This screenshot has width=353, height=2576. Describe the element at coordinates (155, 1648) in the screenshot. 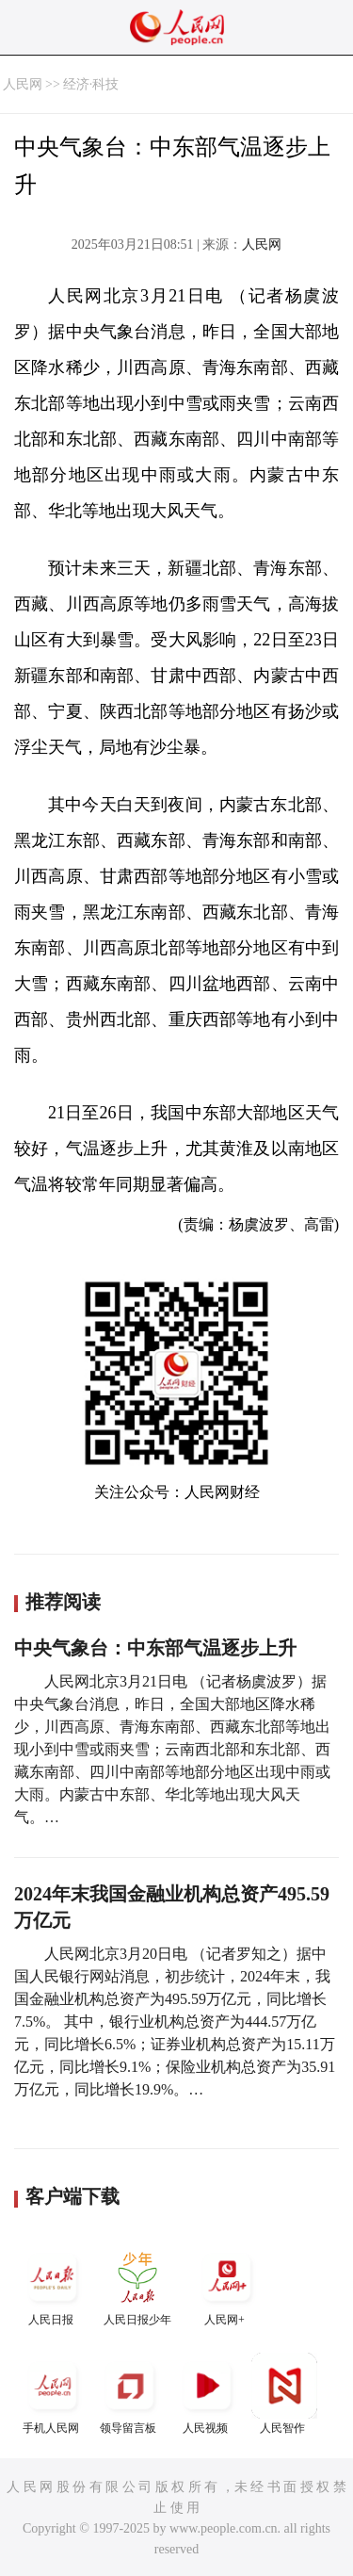

I see `中央气象台：中东部气温逐步上升` at that location.